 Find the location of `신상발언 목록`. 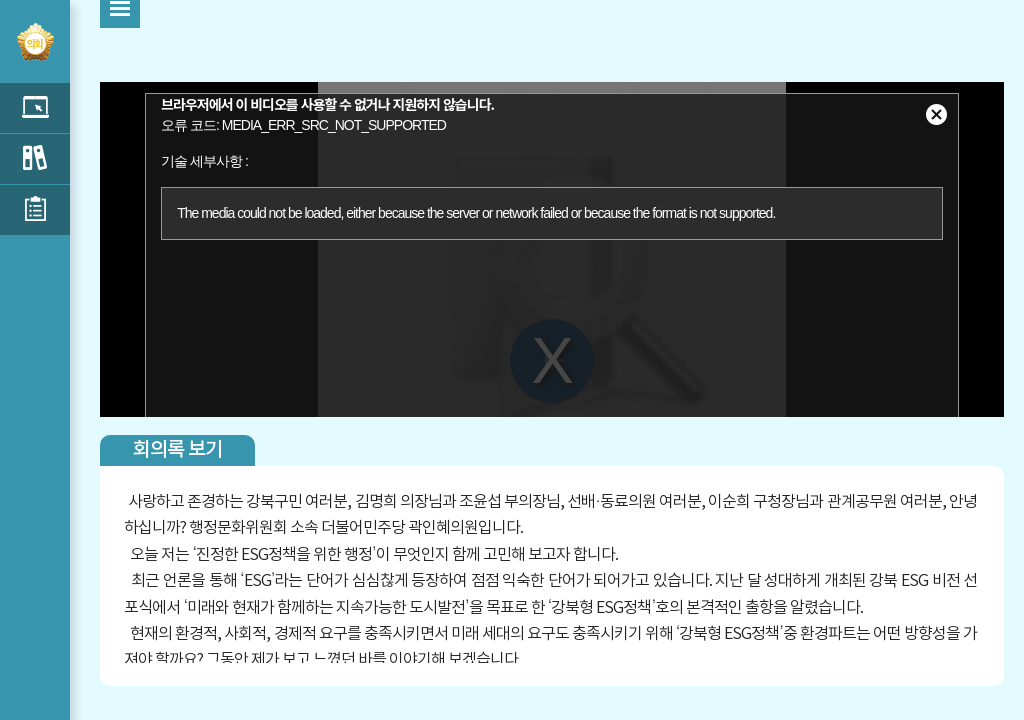

신상발언 목록 is located at coordinates (35, 210).